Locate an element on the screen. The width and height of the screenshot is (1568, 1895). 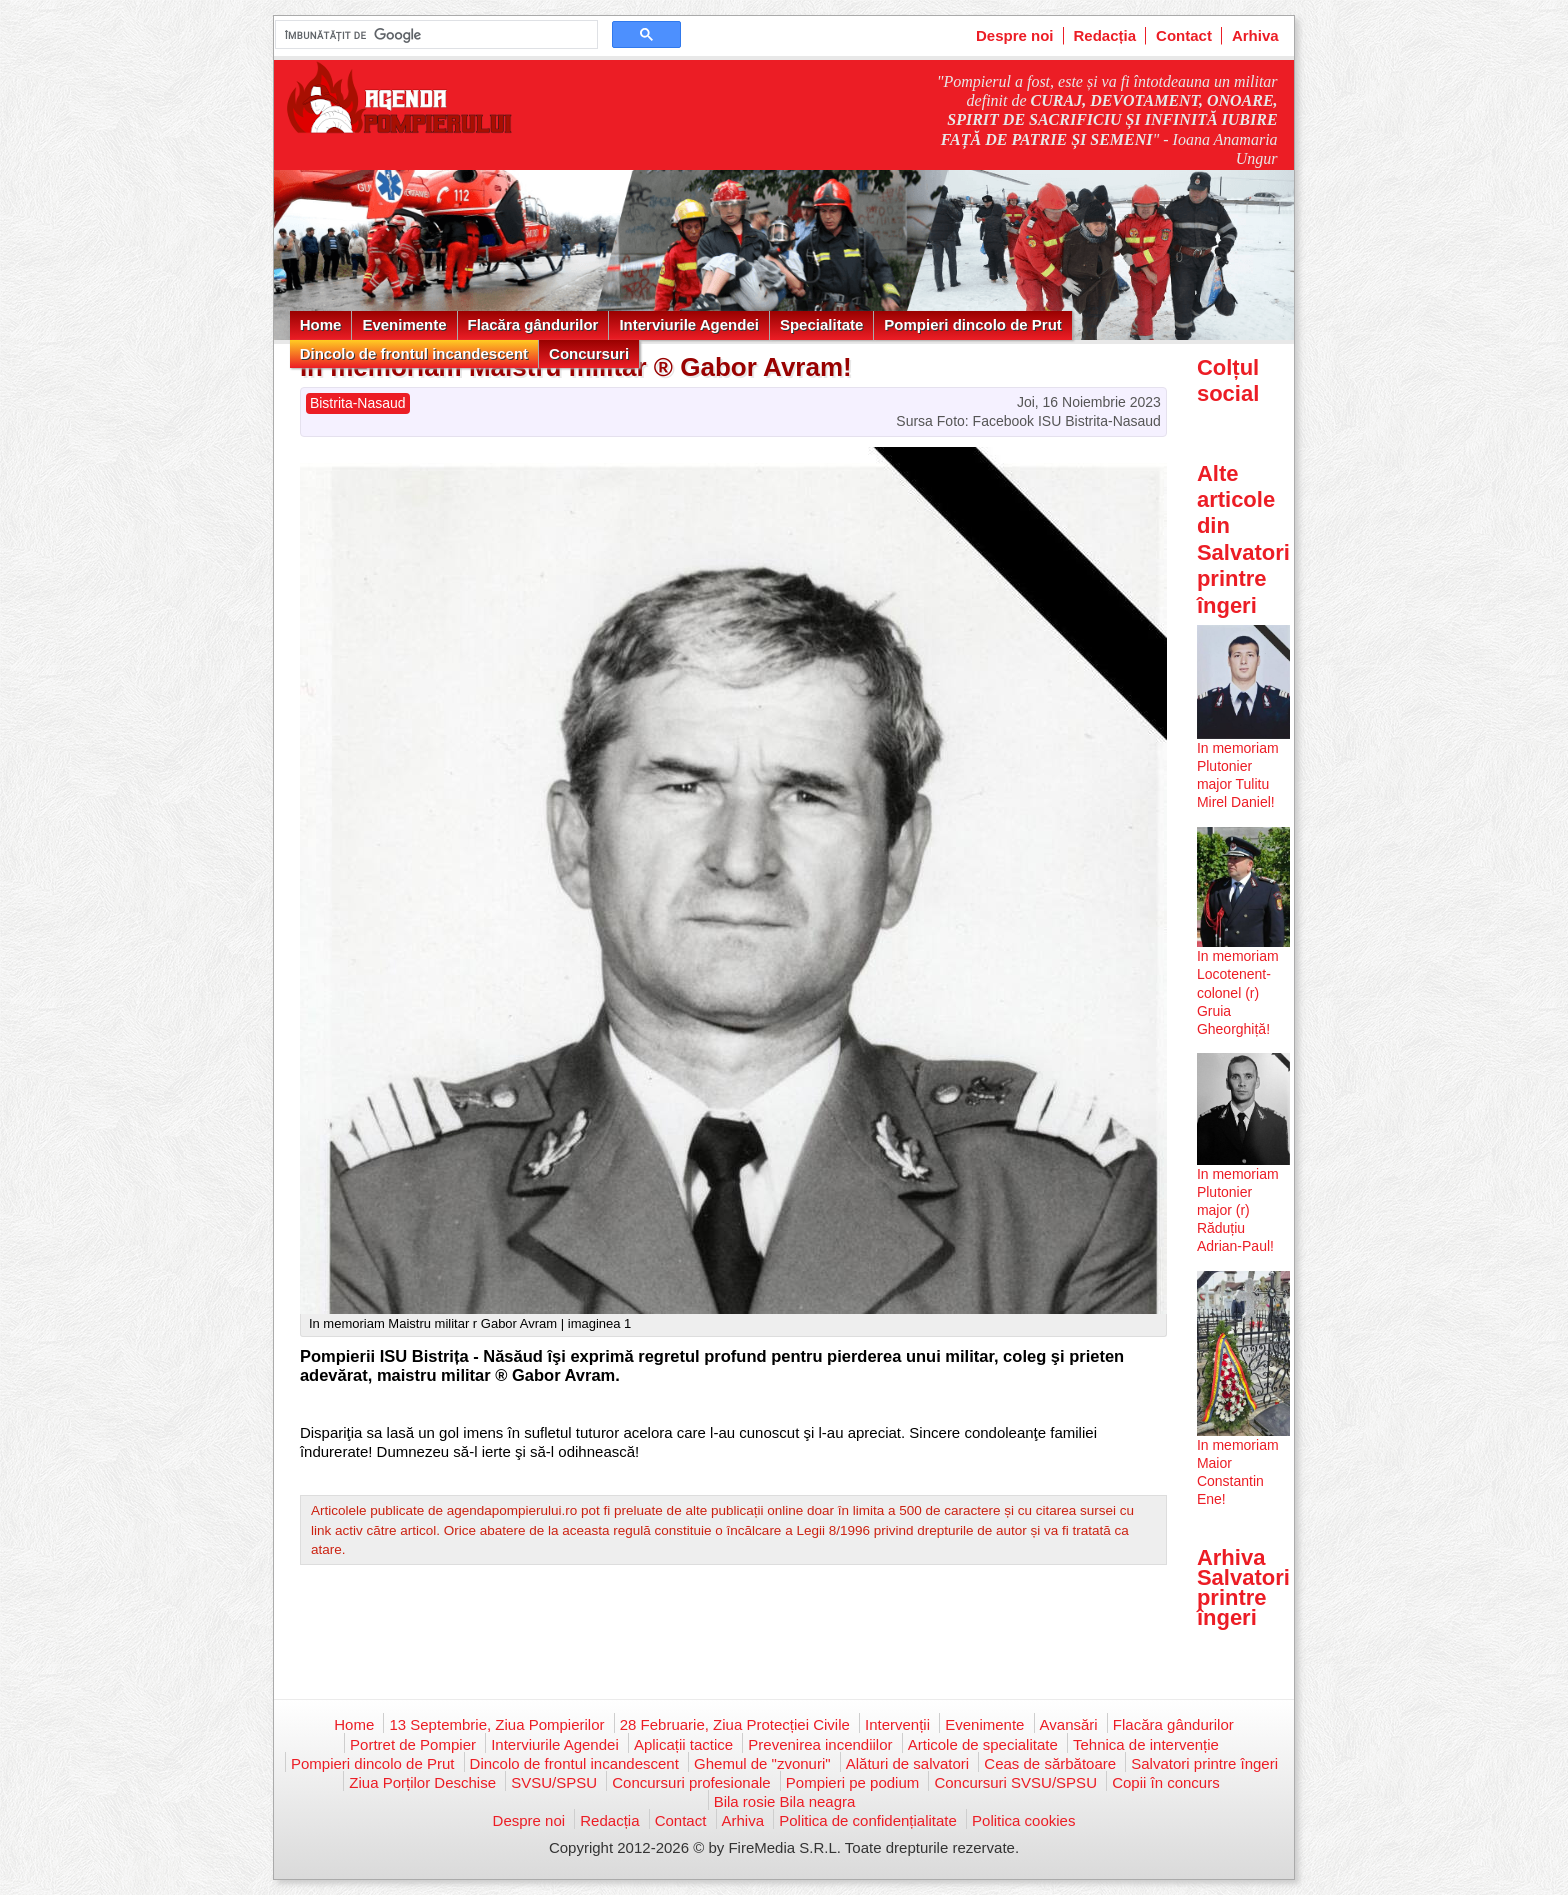
28 Februarie, Ziua Protecției Civile is located at coordinates (735, 1724).